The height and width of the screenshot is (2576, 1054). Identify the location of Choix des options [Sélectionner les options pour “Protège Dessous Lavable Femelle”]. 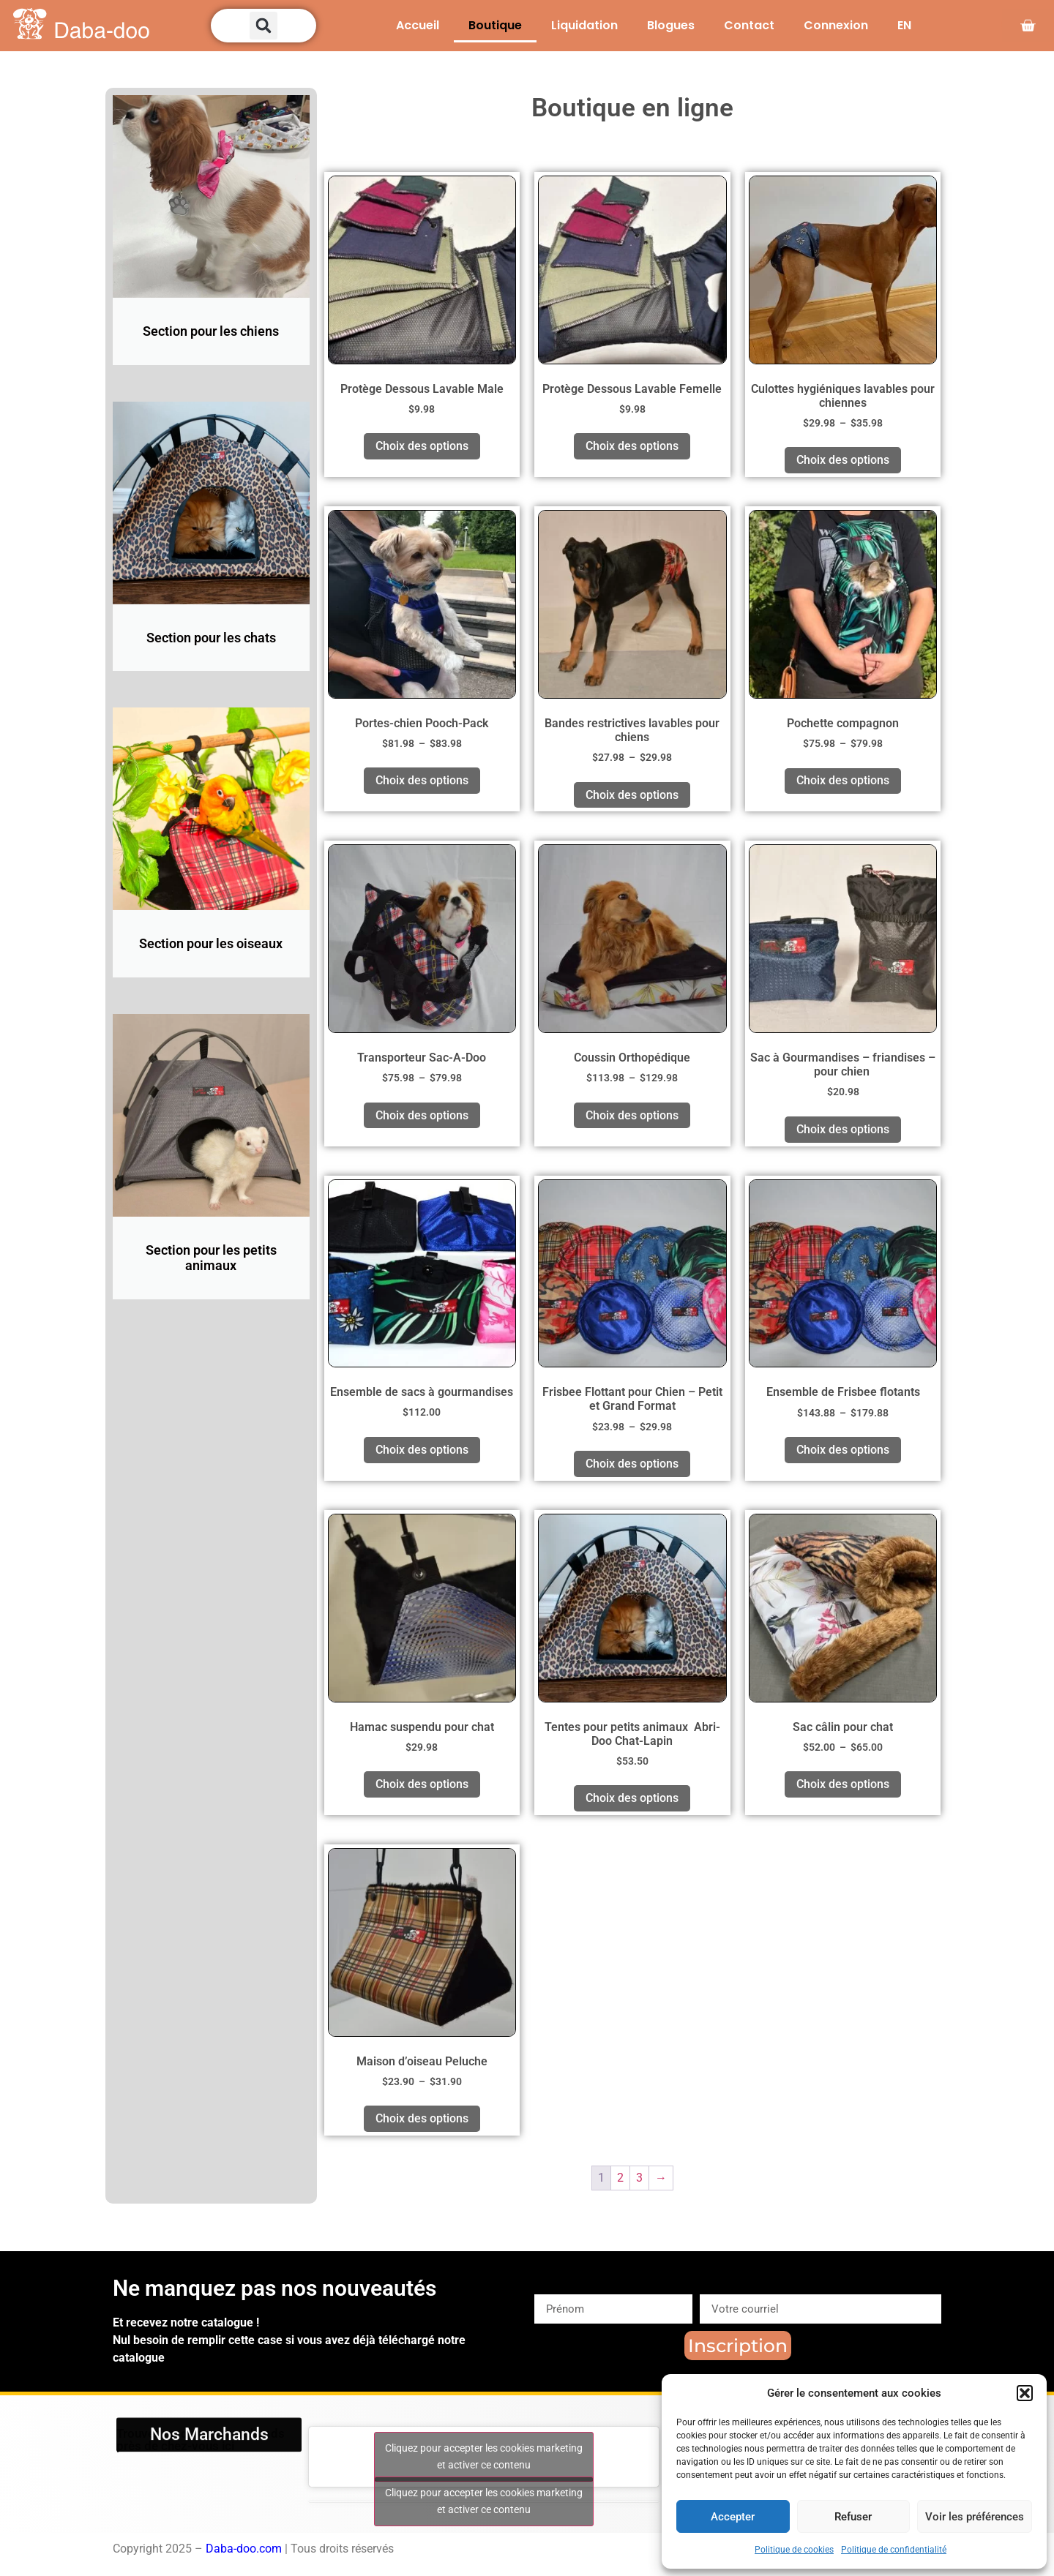
(632, 446).